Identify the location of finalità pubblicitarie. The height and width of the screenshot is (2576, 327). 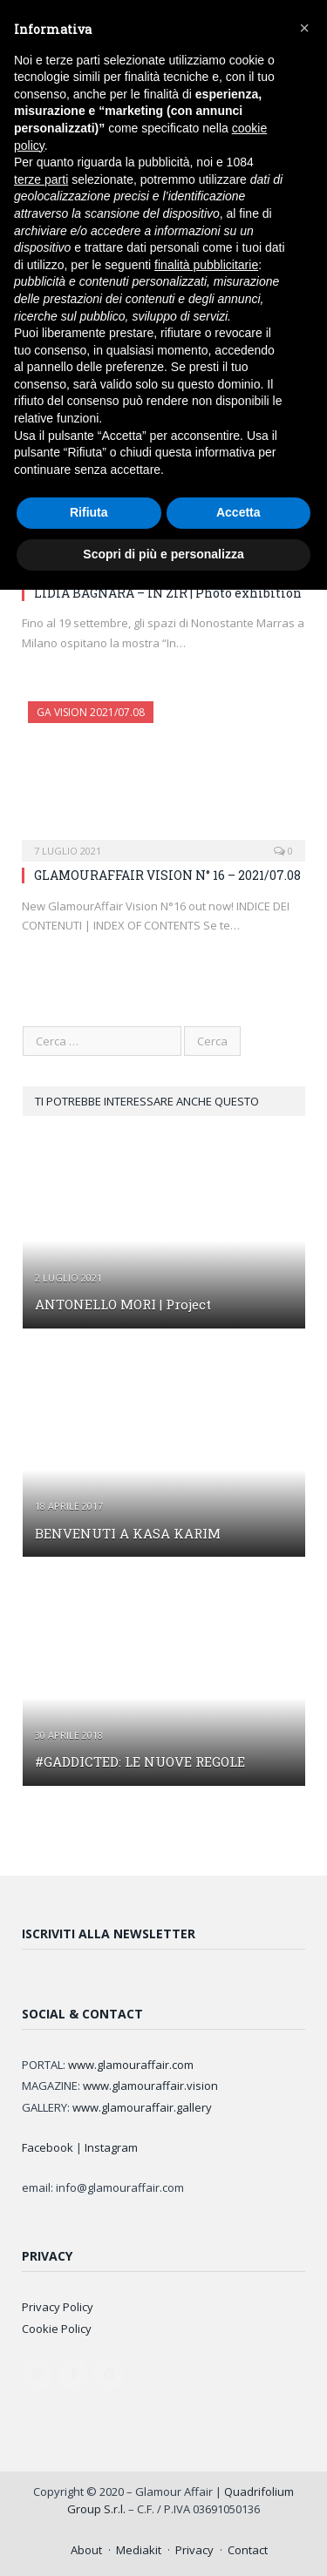
(206, 265).